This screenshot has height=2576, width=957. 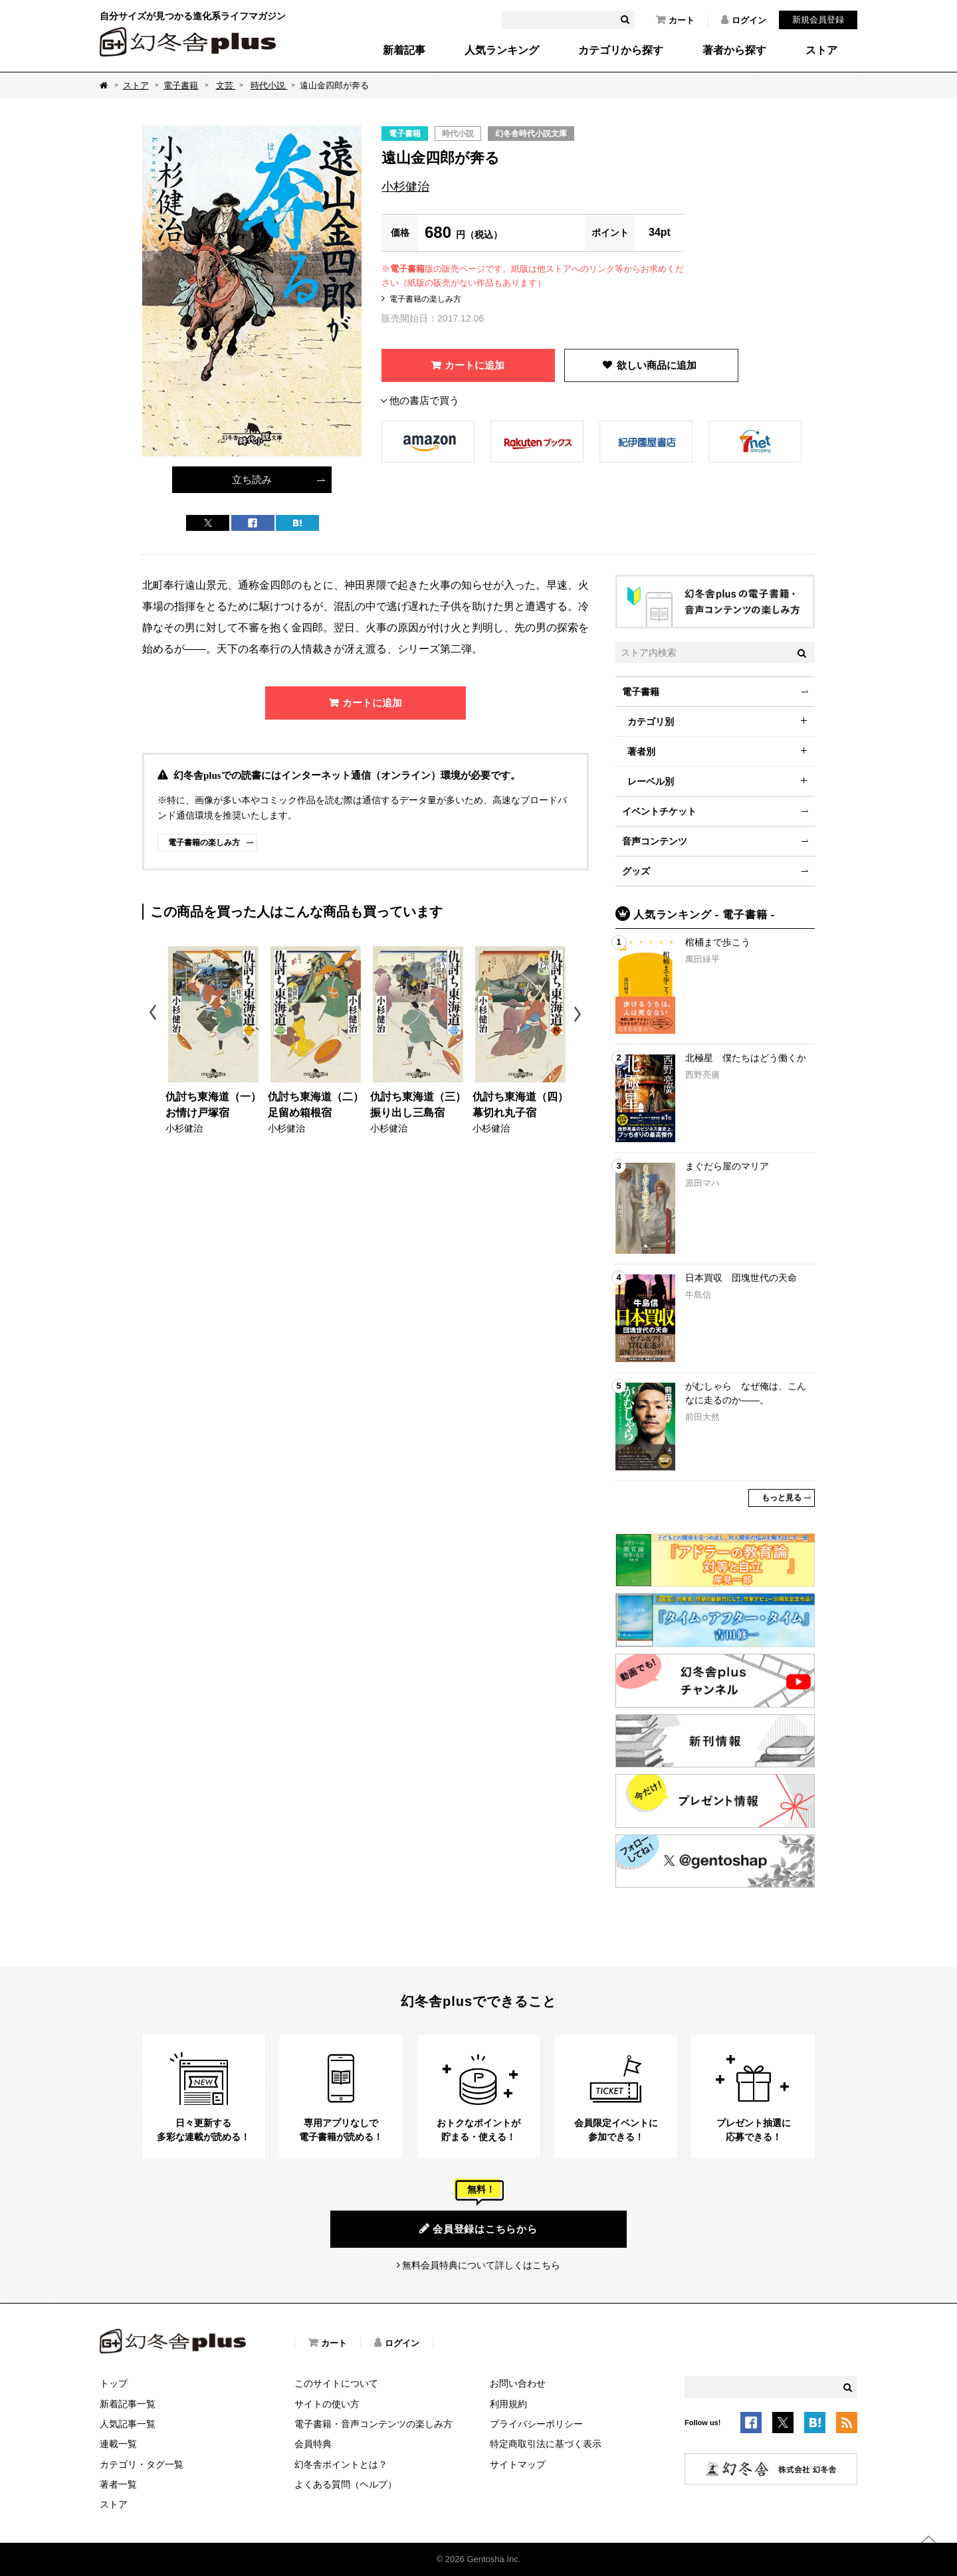 I want to click on 人気ランキング, so click(x=502, y=50).